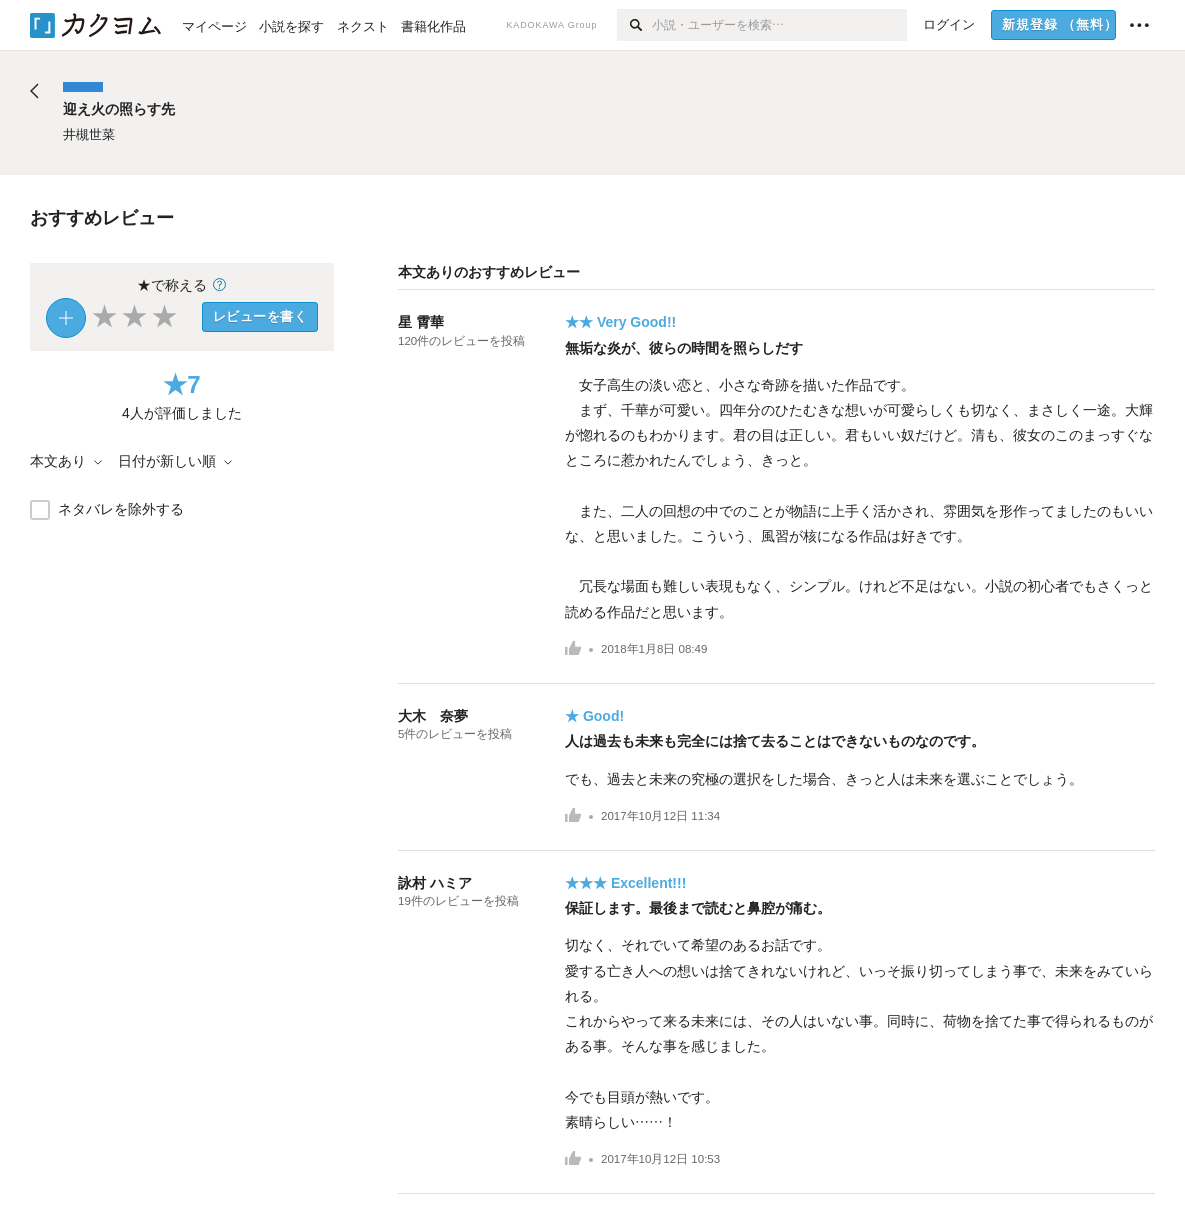 Image resolution: width=1185 pixels, height=1226 pixels. Describe the element at coordinates (433, 716) in the screenshot. I see `大木 奈夢` at that location.